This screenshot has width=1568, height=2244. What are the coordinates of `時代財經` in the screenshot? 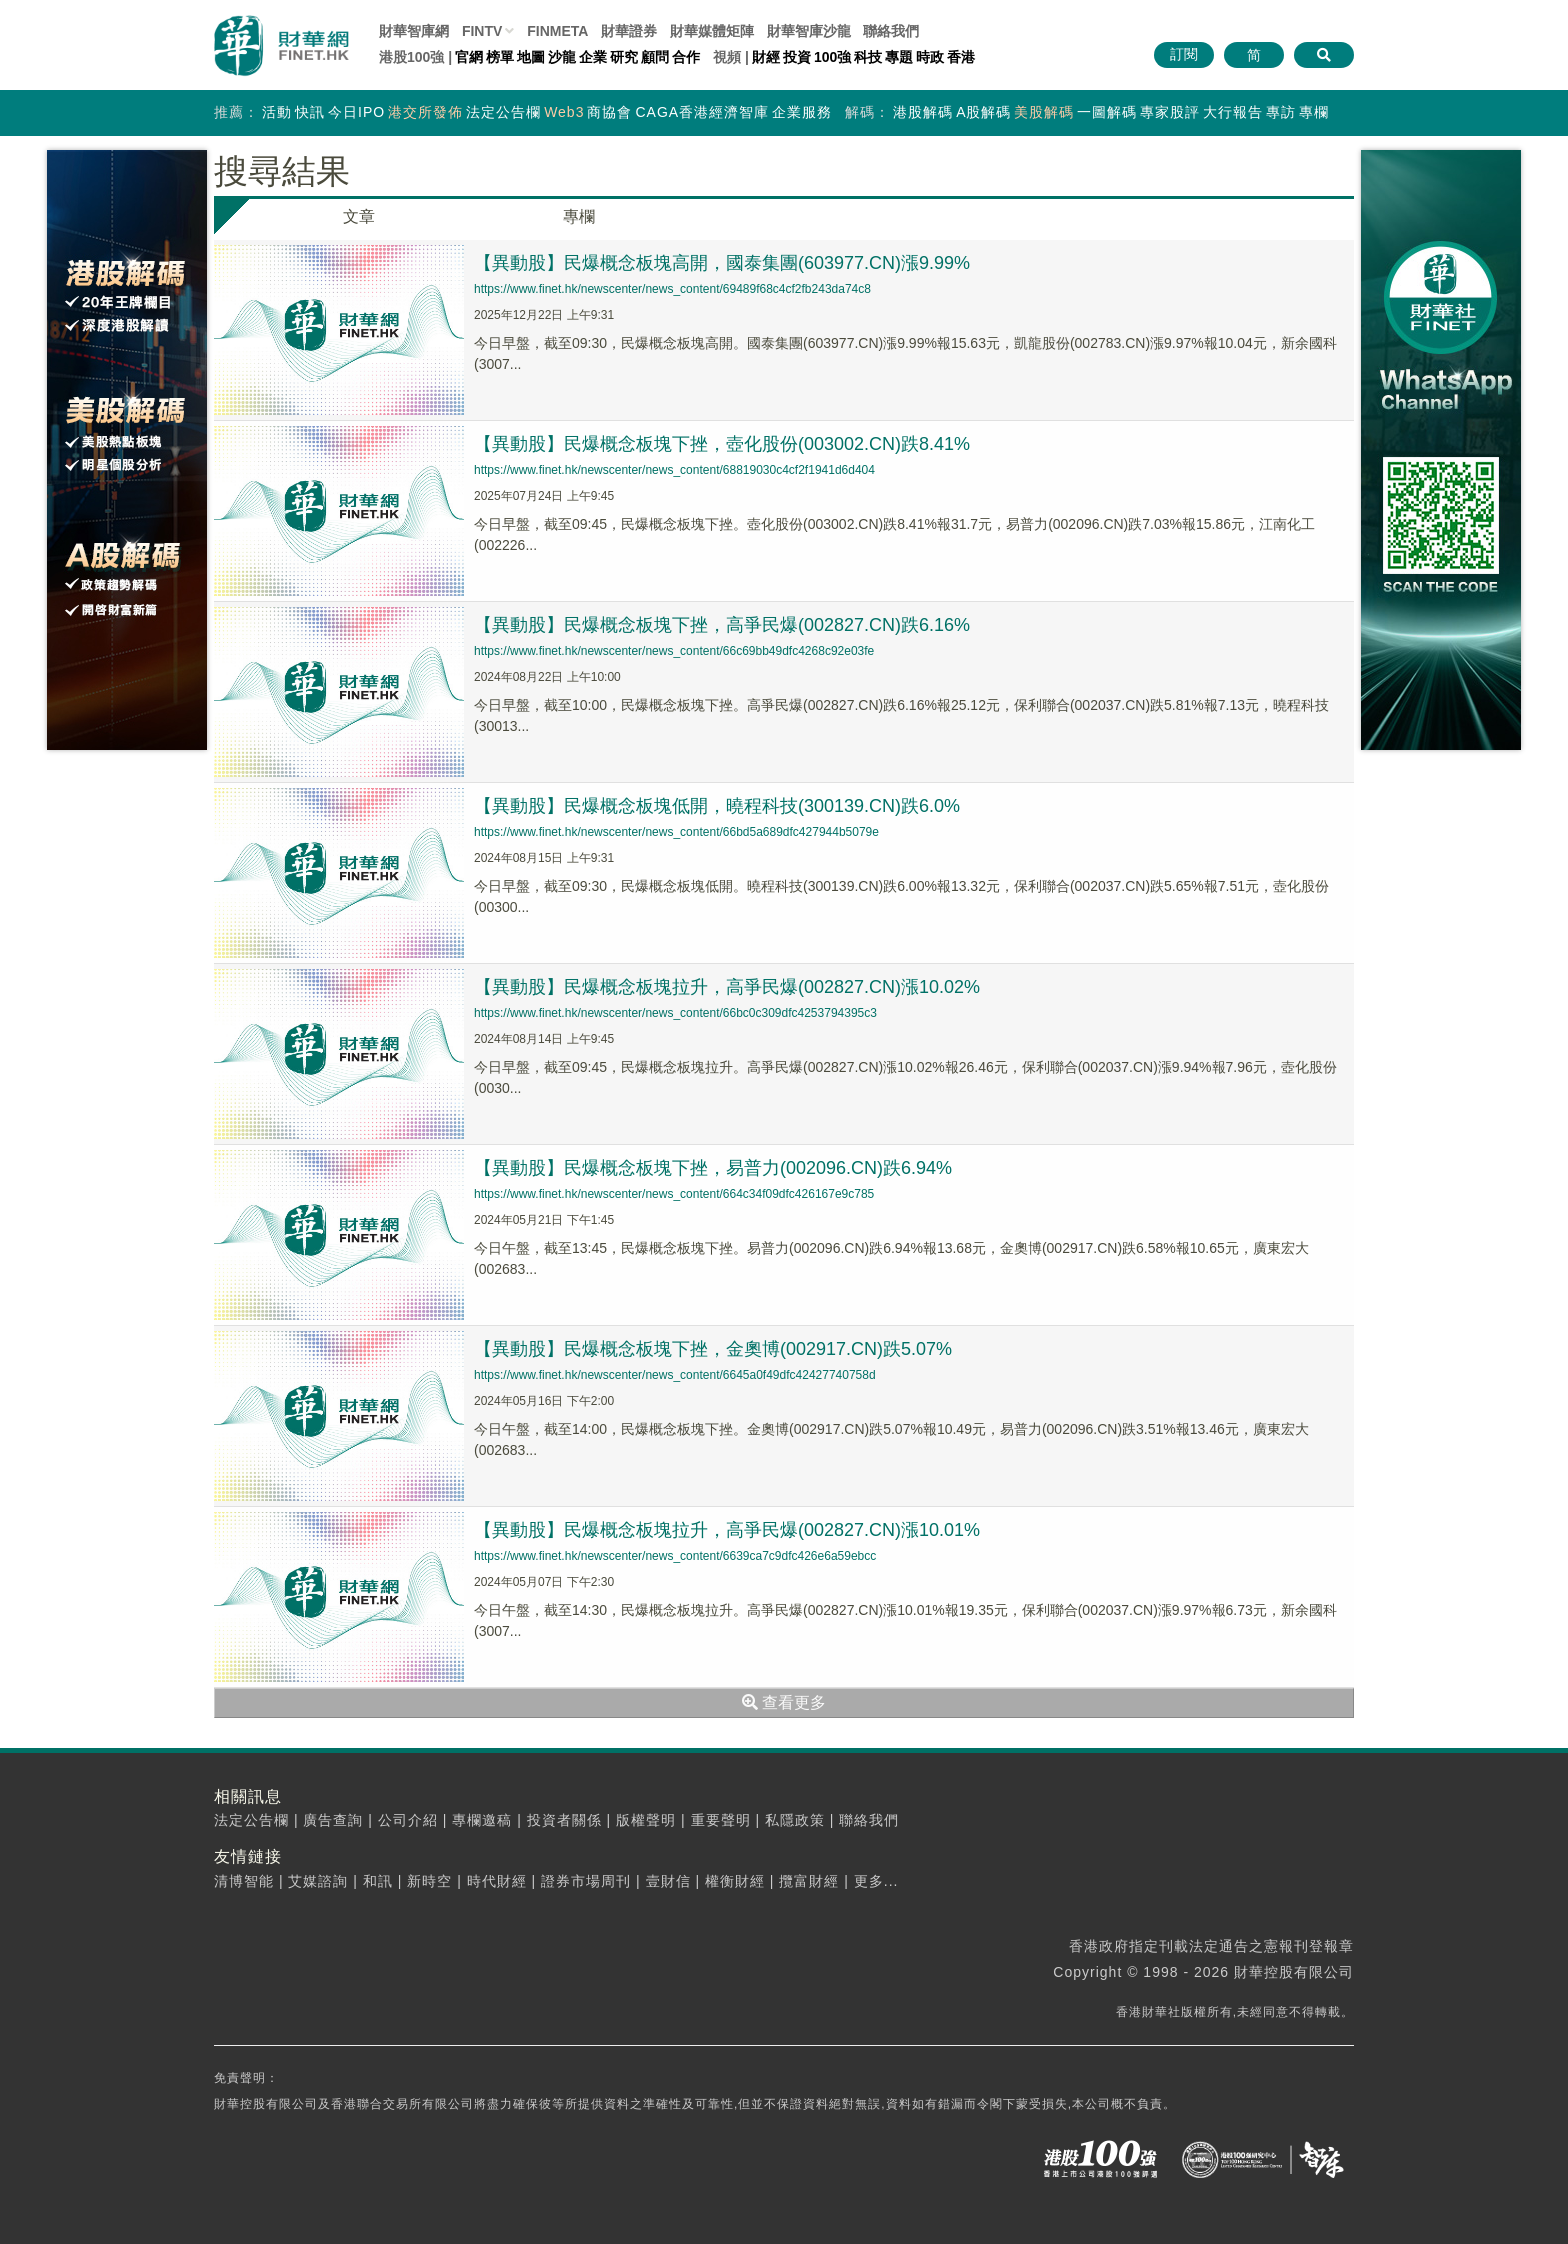 It's located at (497, 1881).